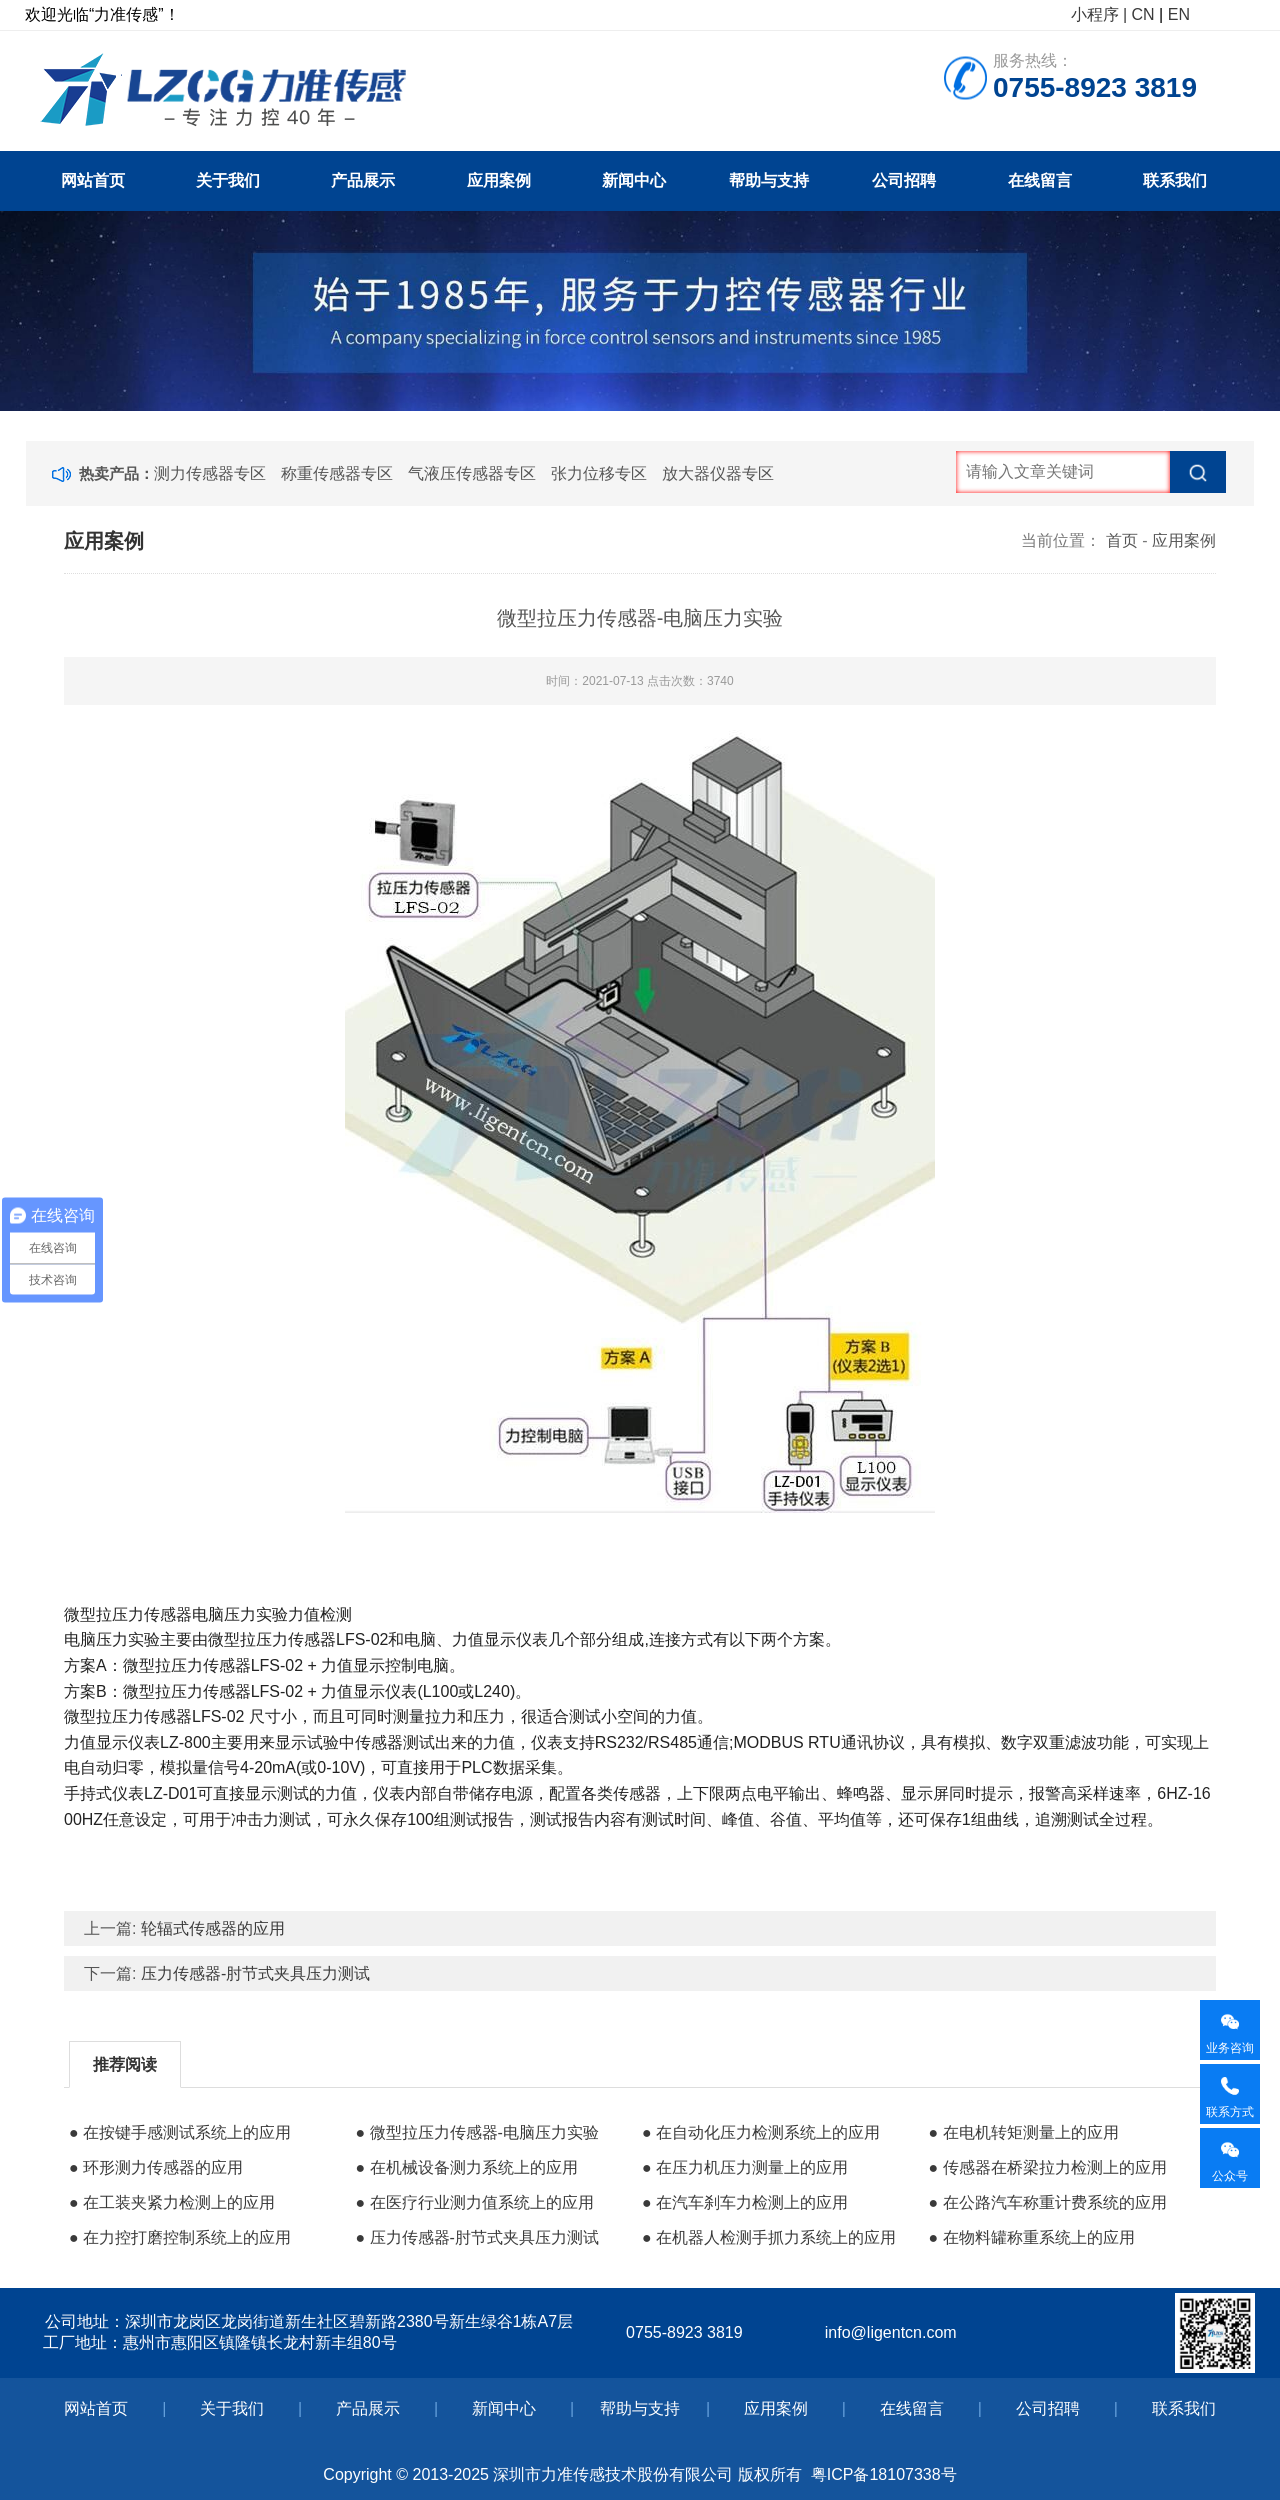 The width and height of the screenshot is (1280, 2500). What do you see at coordinates (93, 180) in the screenshot?
I see `网站首页` at bounding box center [93, 180].